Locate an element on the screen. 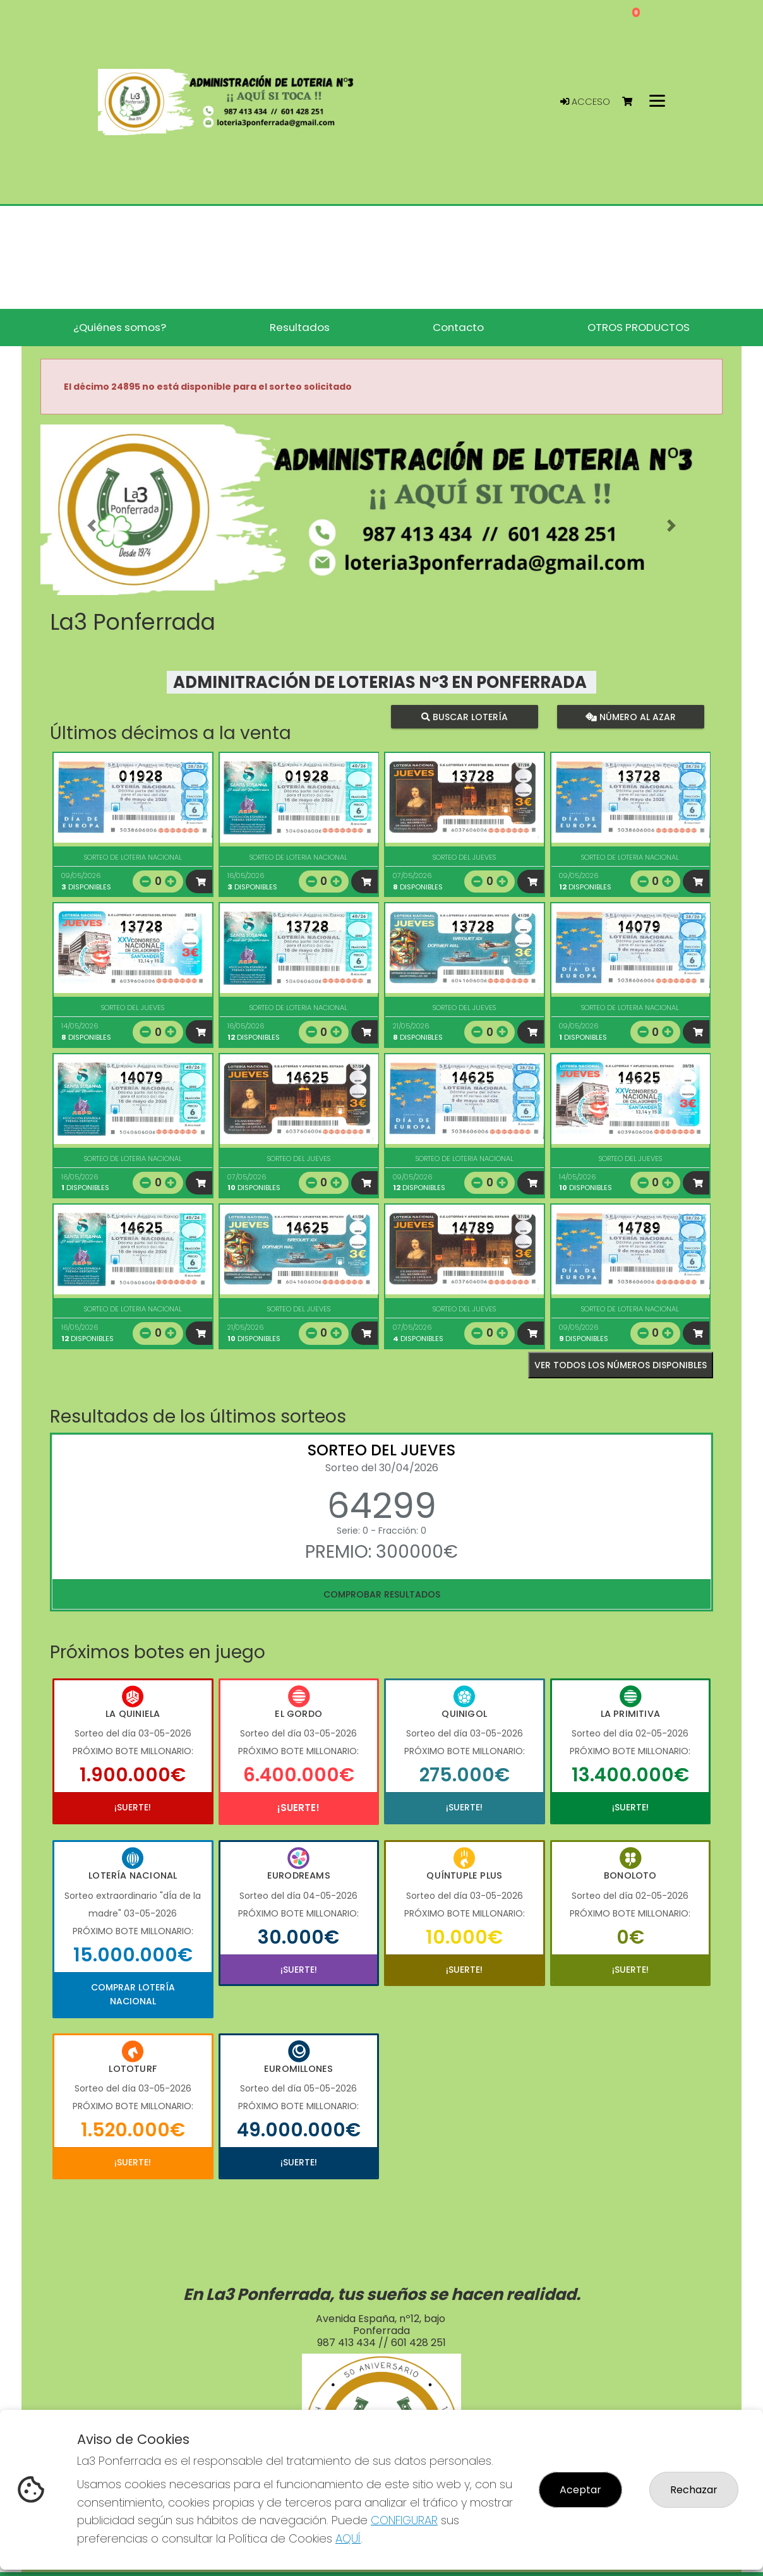 This screenshot has width=763, height=2576. Acceso is located at coordinates (585, 101).